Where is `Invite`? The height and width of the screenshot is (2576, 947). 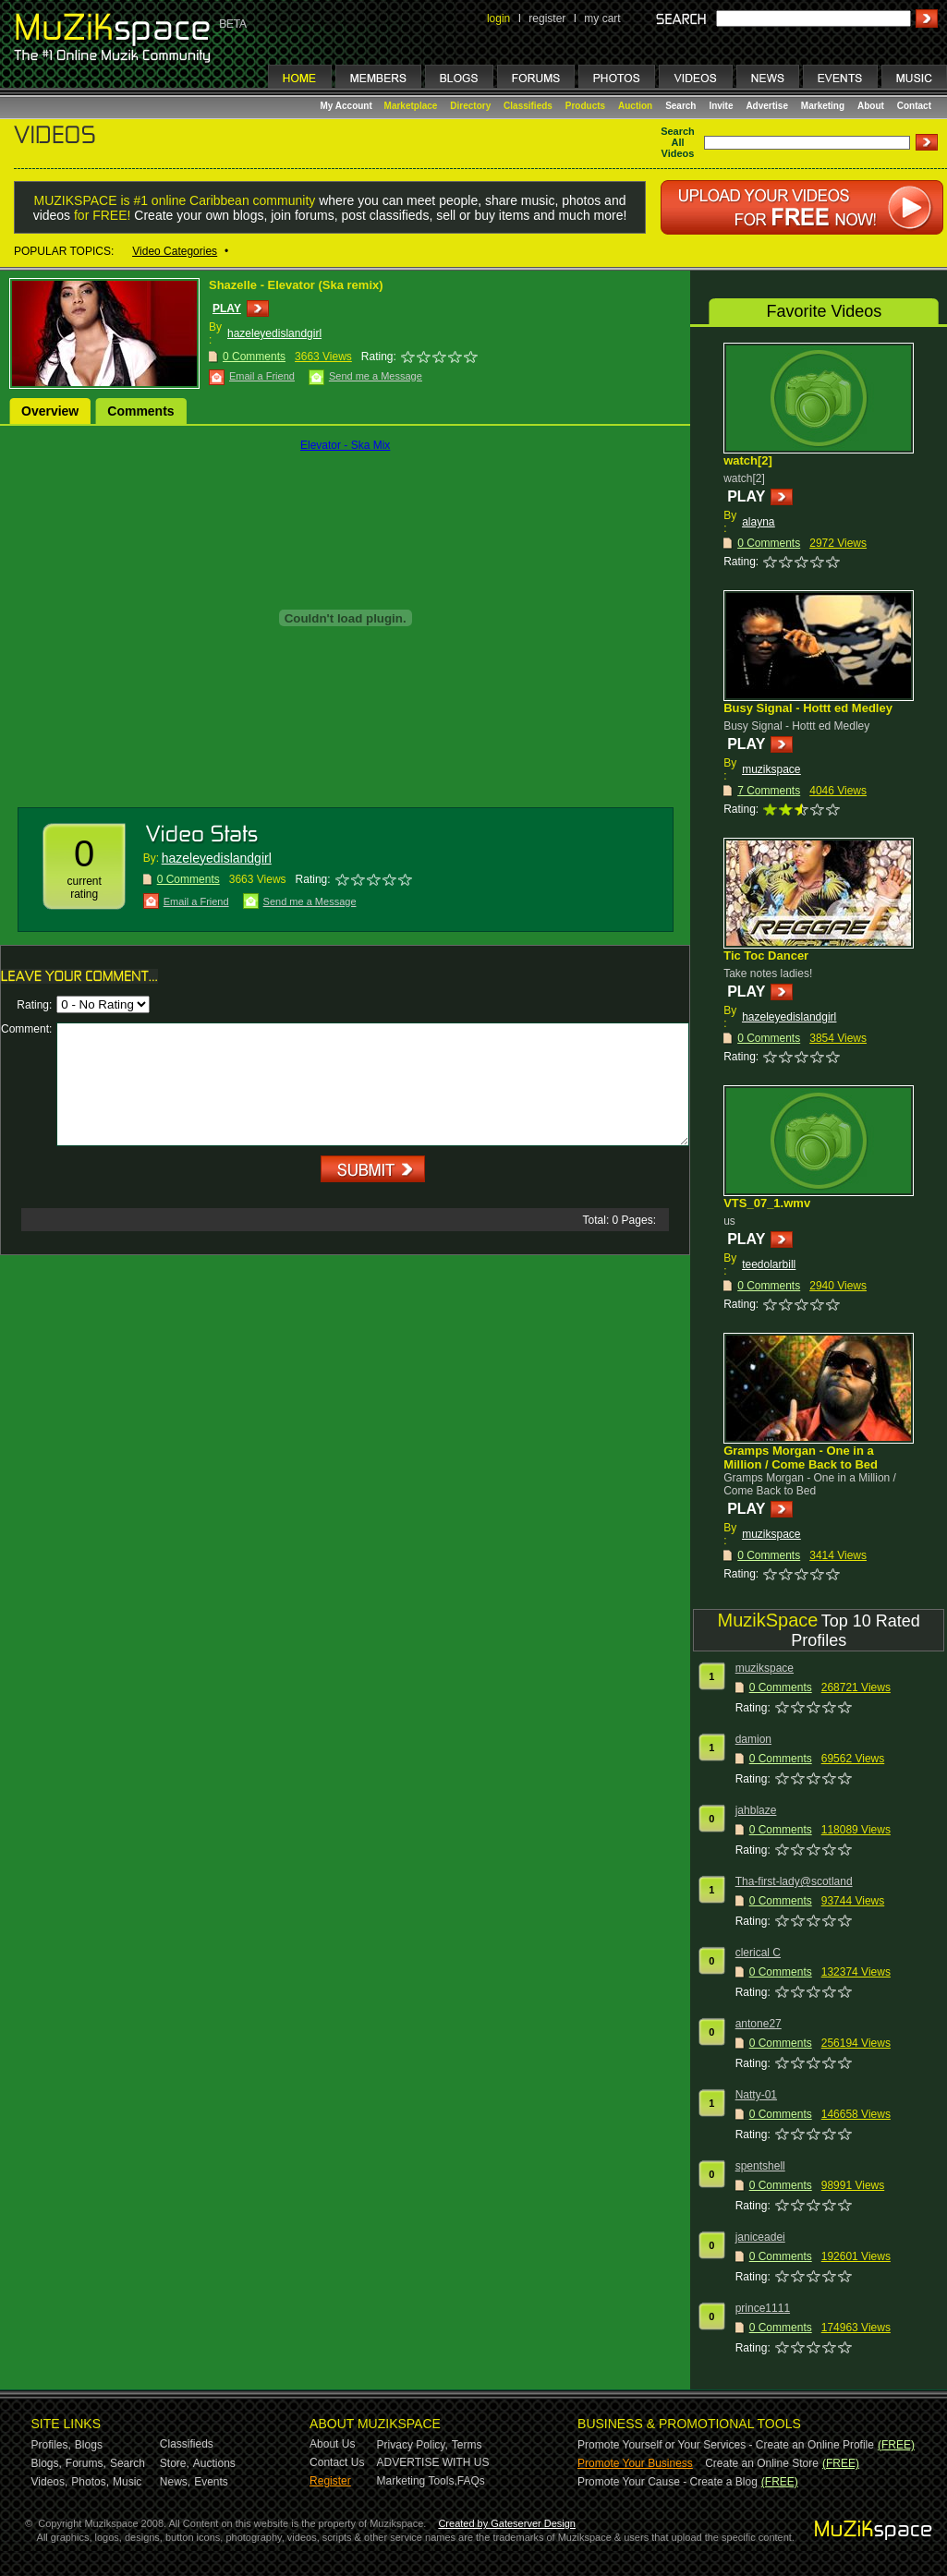 Invite is located at coordinates (721, 106).